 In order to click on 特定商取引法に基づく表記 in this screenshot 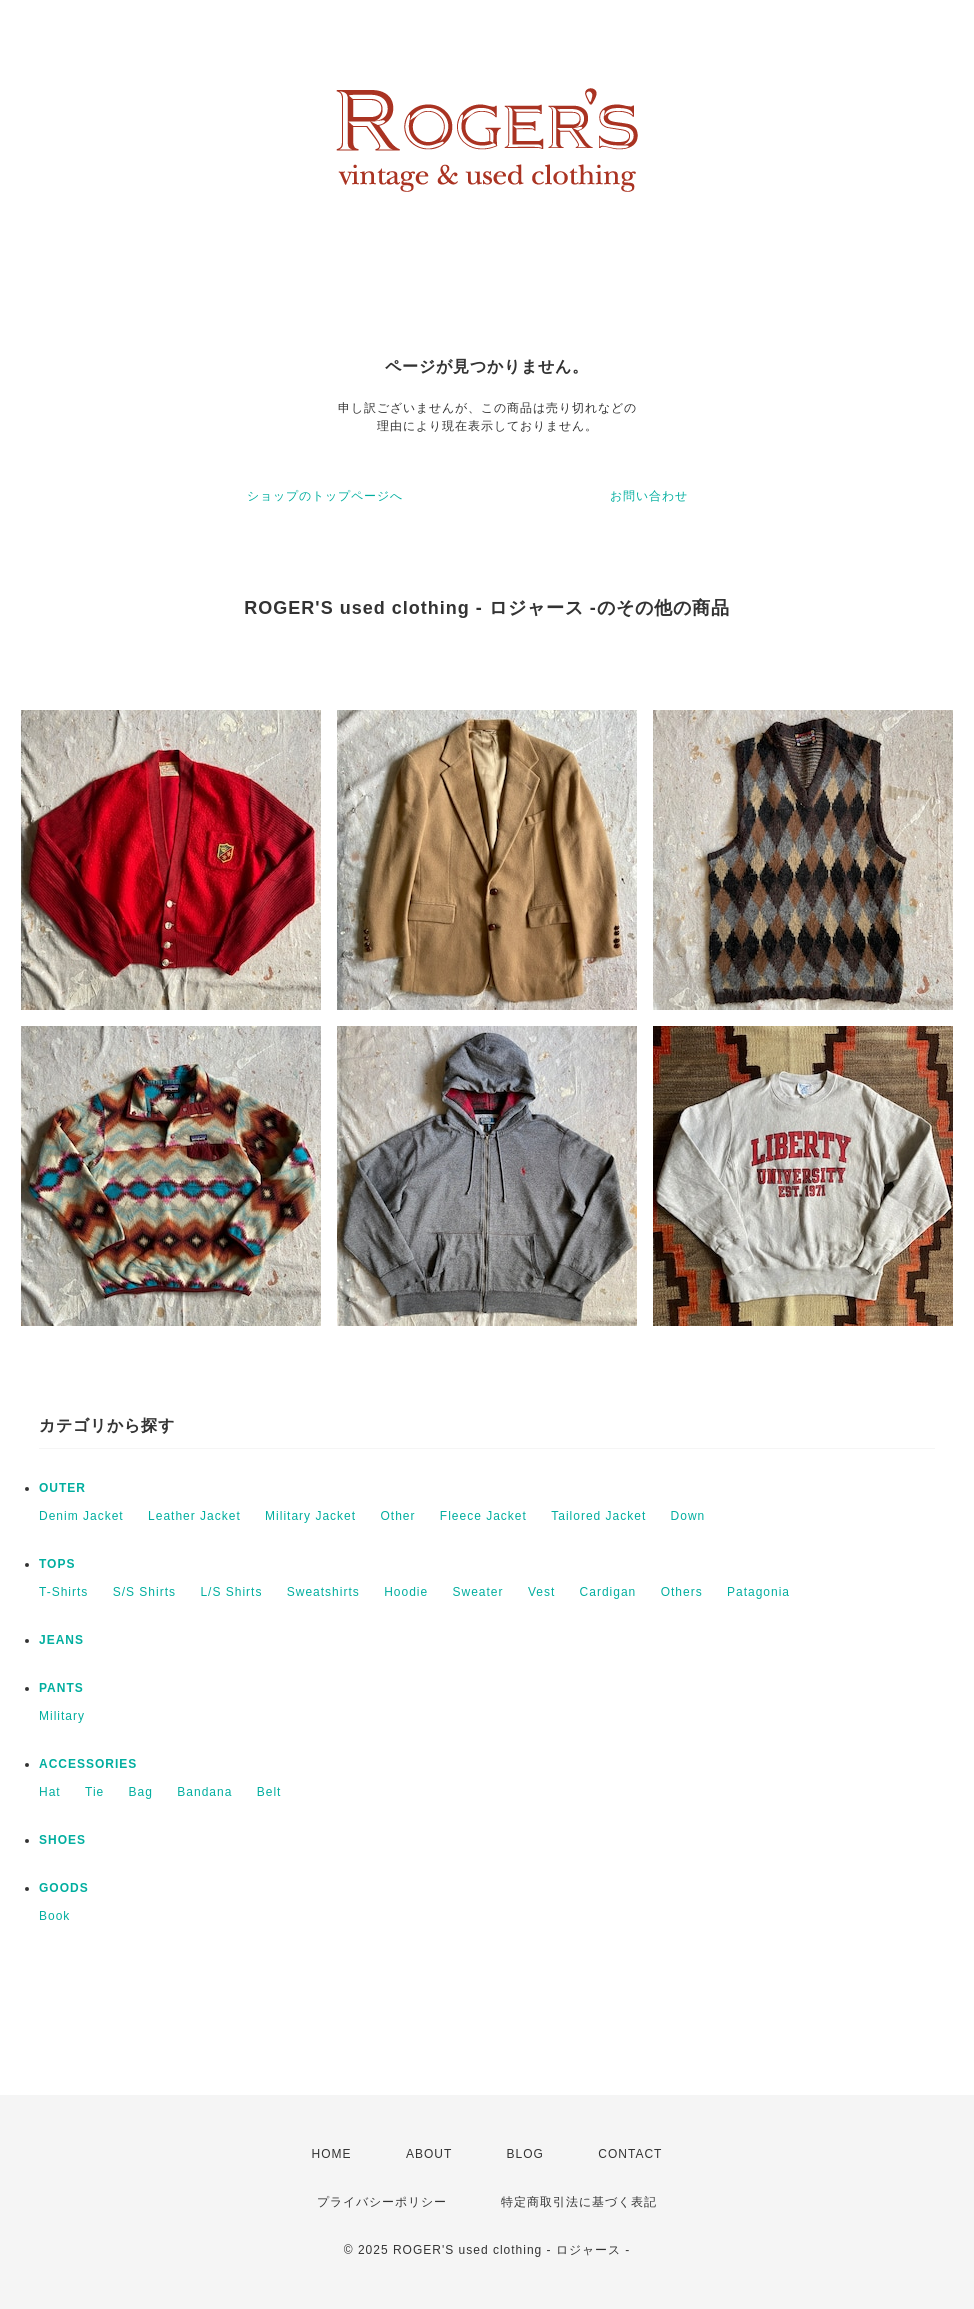, I will do `click(579, 2202)`.